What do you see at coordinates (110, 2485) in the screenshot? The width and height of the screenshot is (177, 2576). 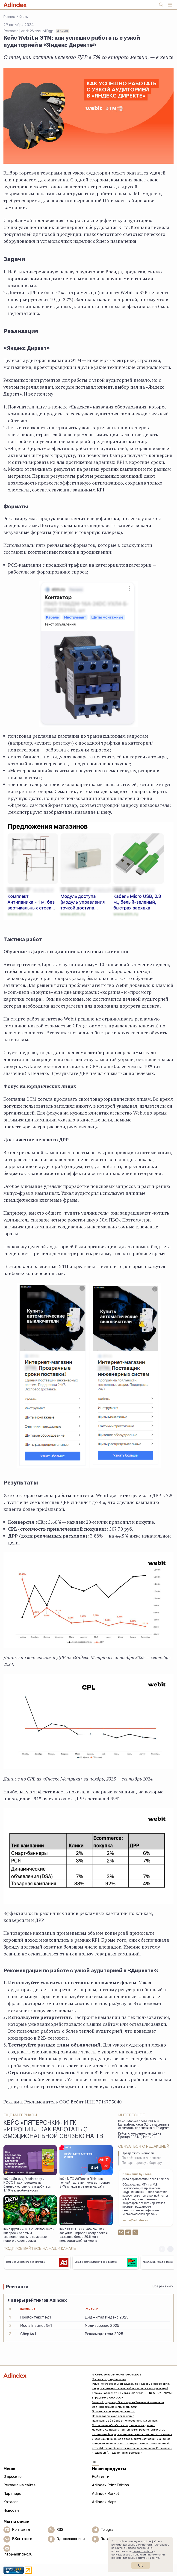 I see `Adindex Print Edition` at bounding box center [110, 2485].